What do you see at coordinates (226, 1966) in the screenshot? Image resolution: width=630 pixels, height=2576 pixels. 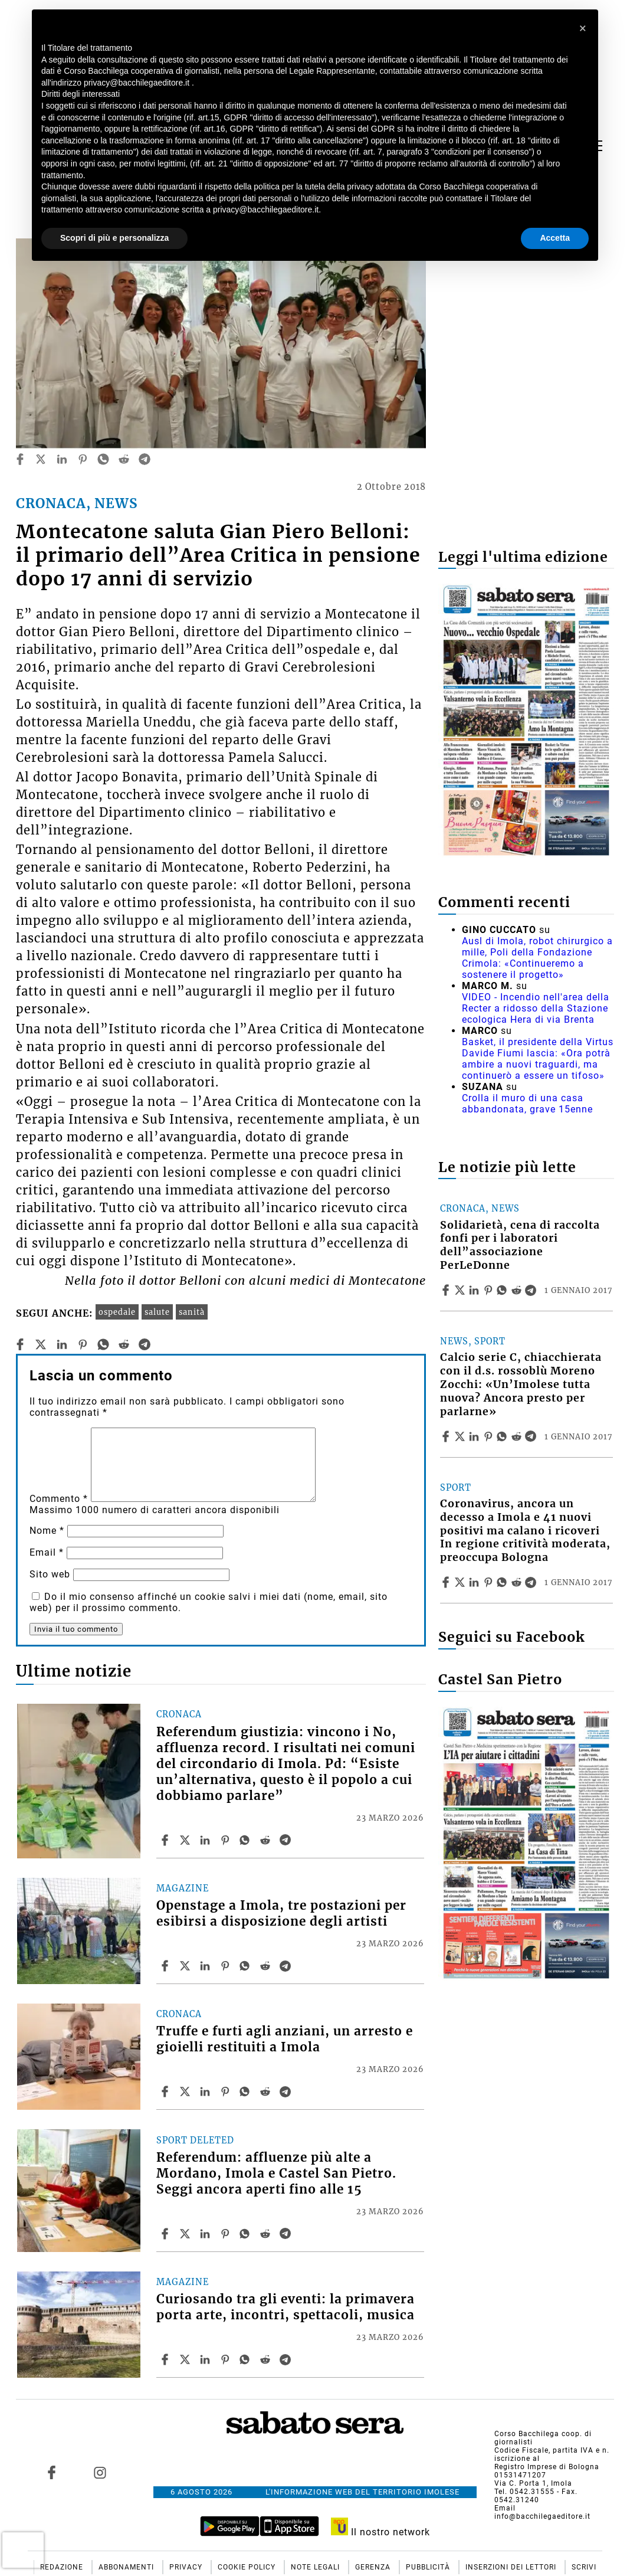 I see `[Share article Openstage a Imola, tre postazioni per esibirsi a disposizione degli artisti on Pinterest]` at bounding box center [226, 1966].